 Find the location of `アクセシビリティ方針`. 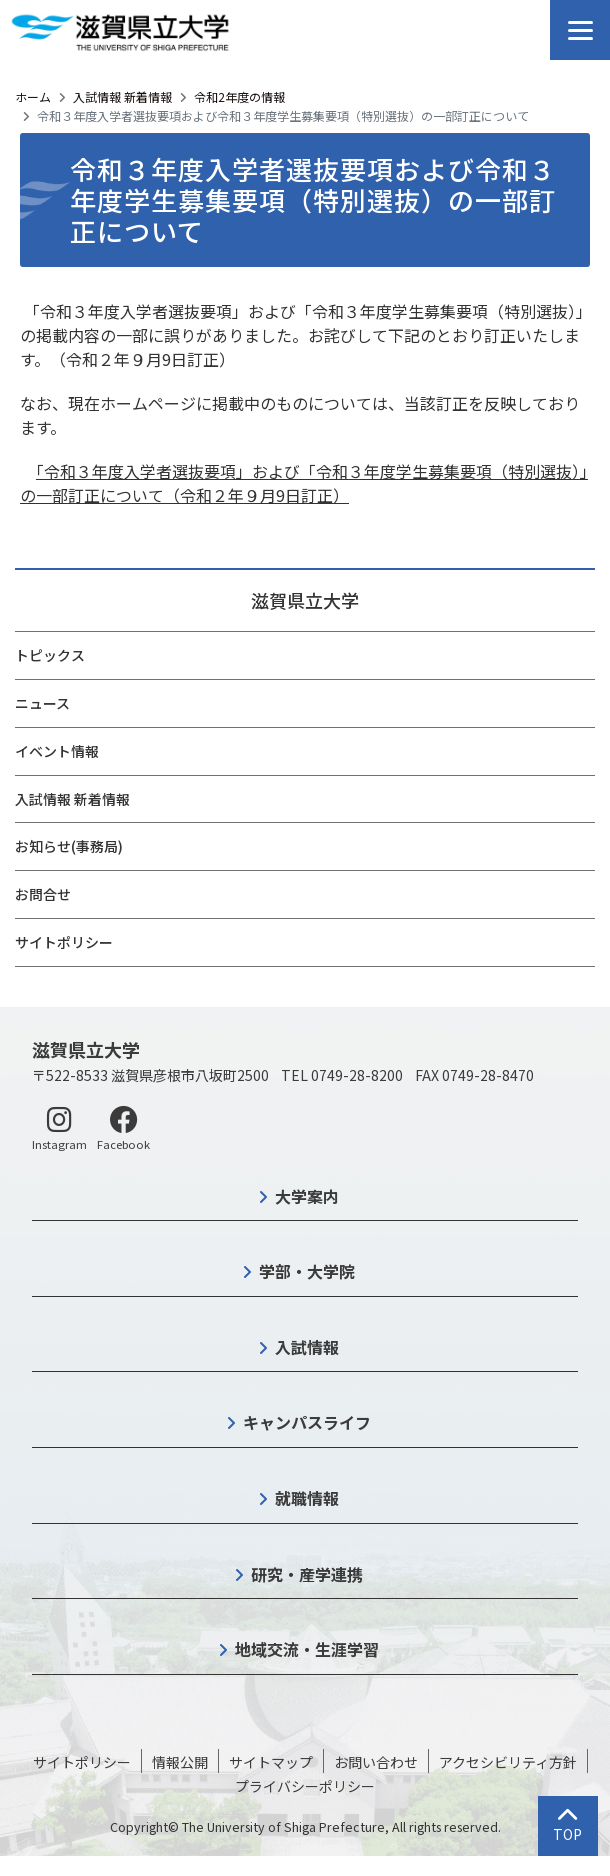

アクセシビリティ方針 is located at coordinates (508, 1762).